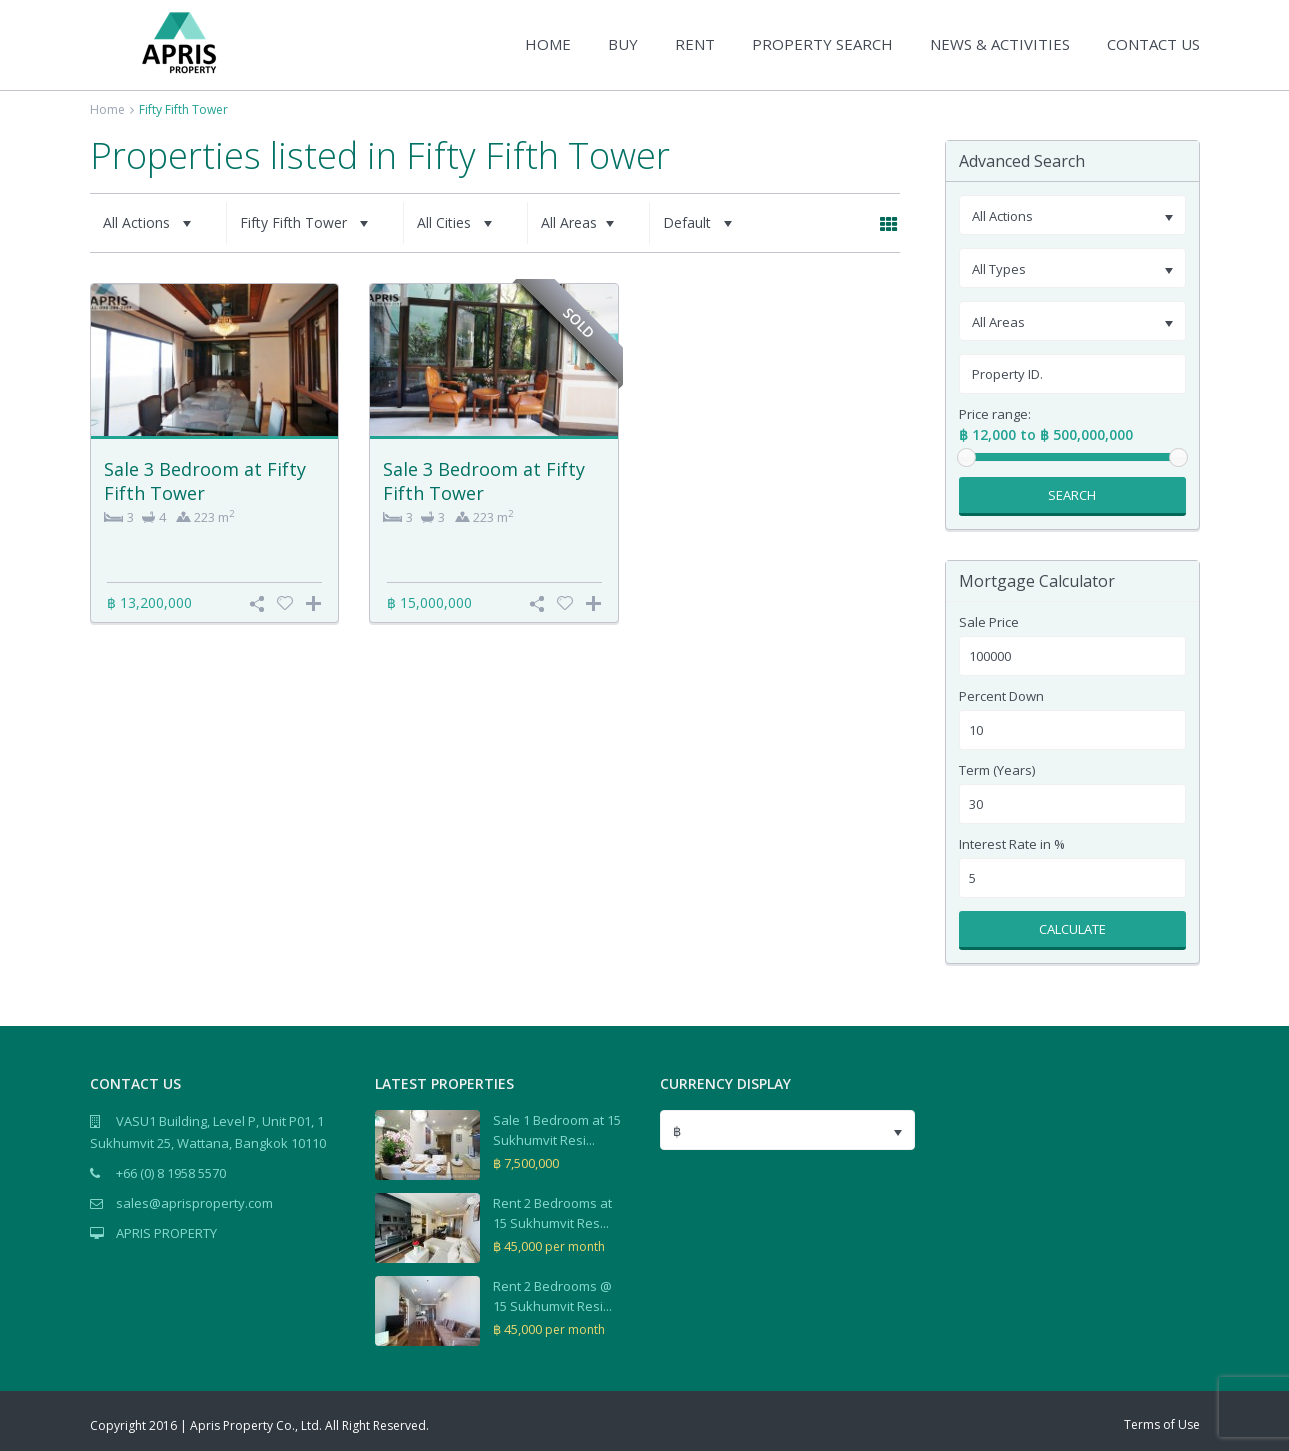 This screenshot has width=1289, height=1451. I want to click on RENT, so click(695, 44).